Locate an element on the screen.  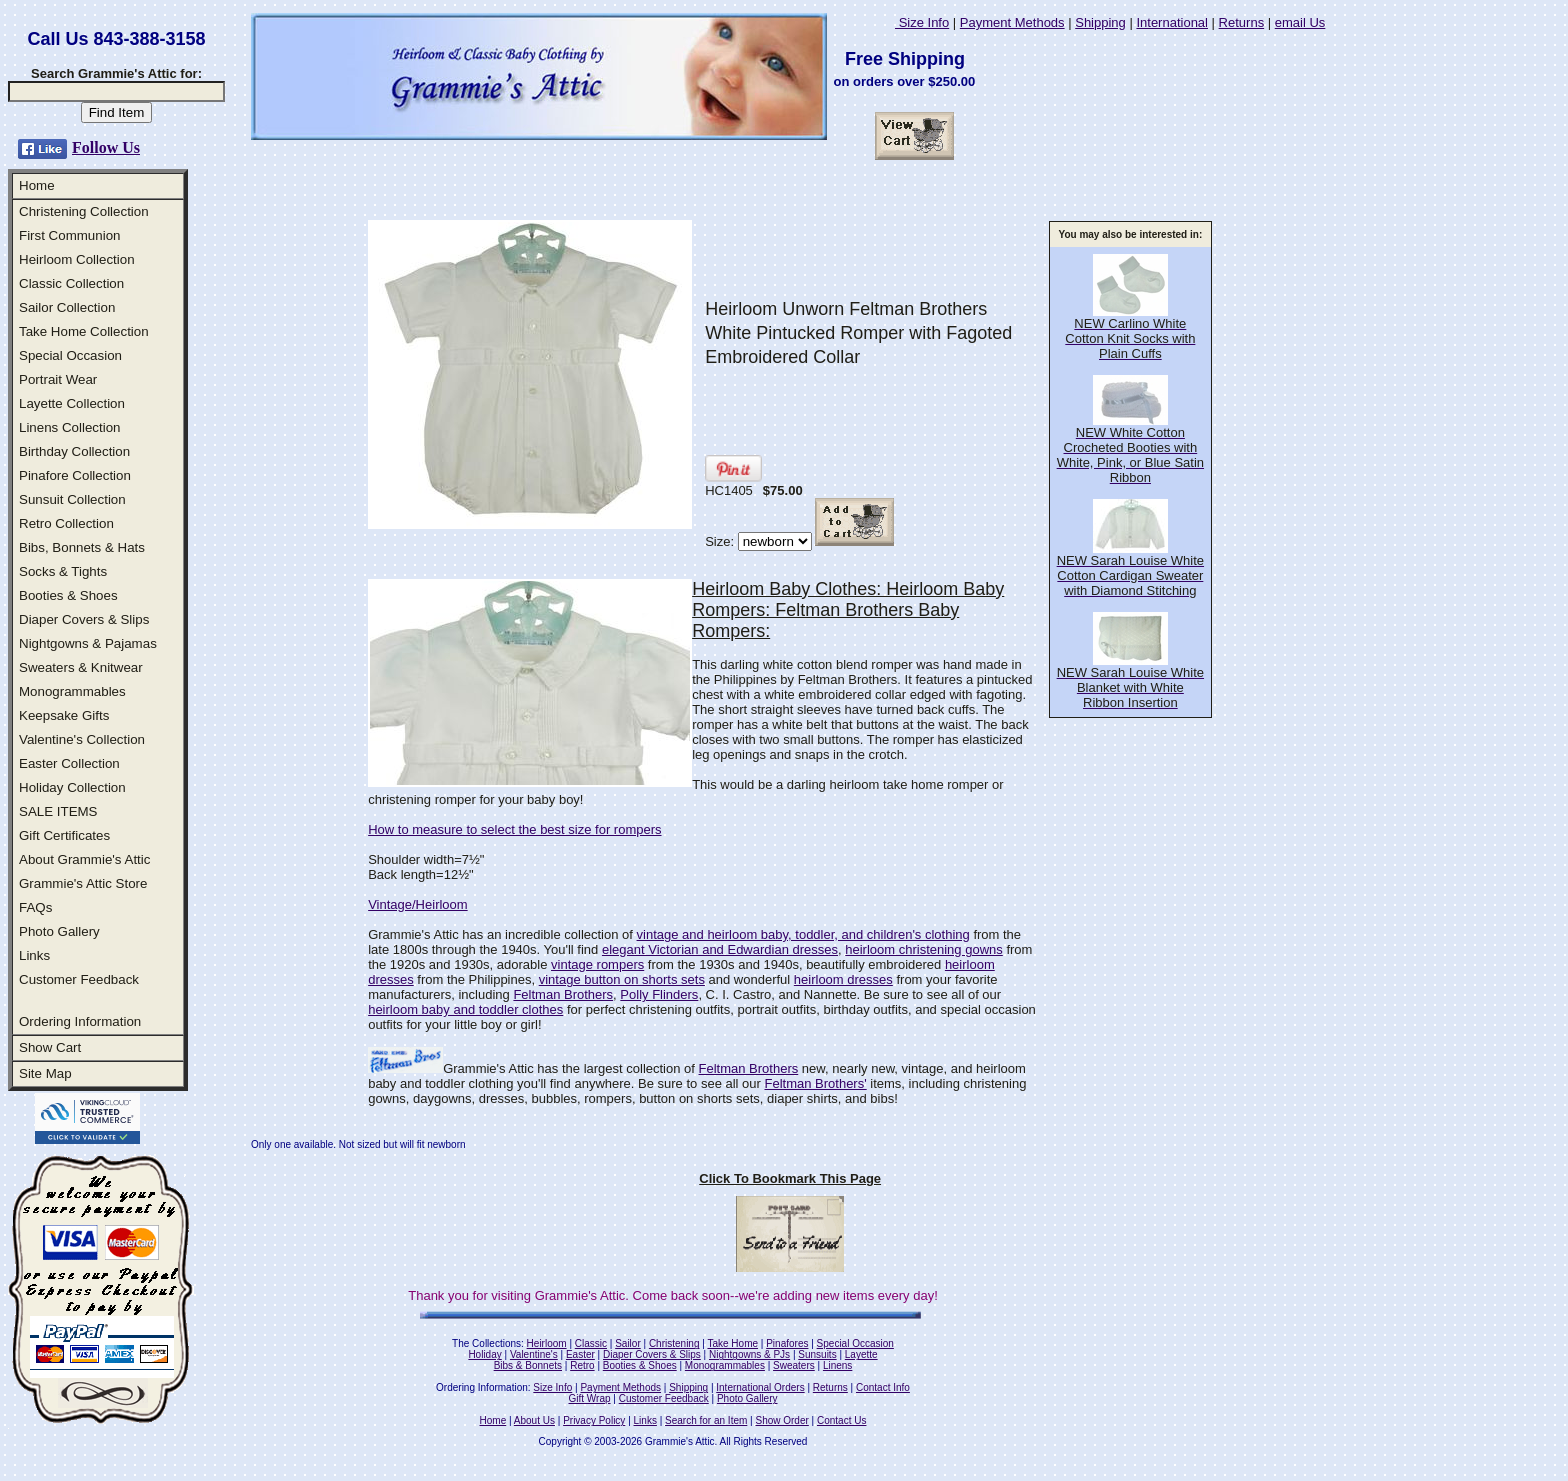
Holiday Collection is located at coordinates (72, 787).